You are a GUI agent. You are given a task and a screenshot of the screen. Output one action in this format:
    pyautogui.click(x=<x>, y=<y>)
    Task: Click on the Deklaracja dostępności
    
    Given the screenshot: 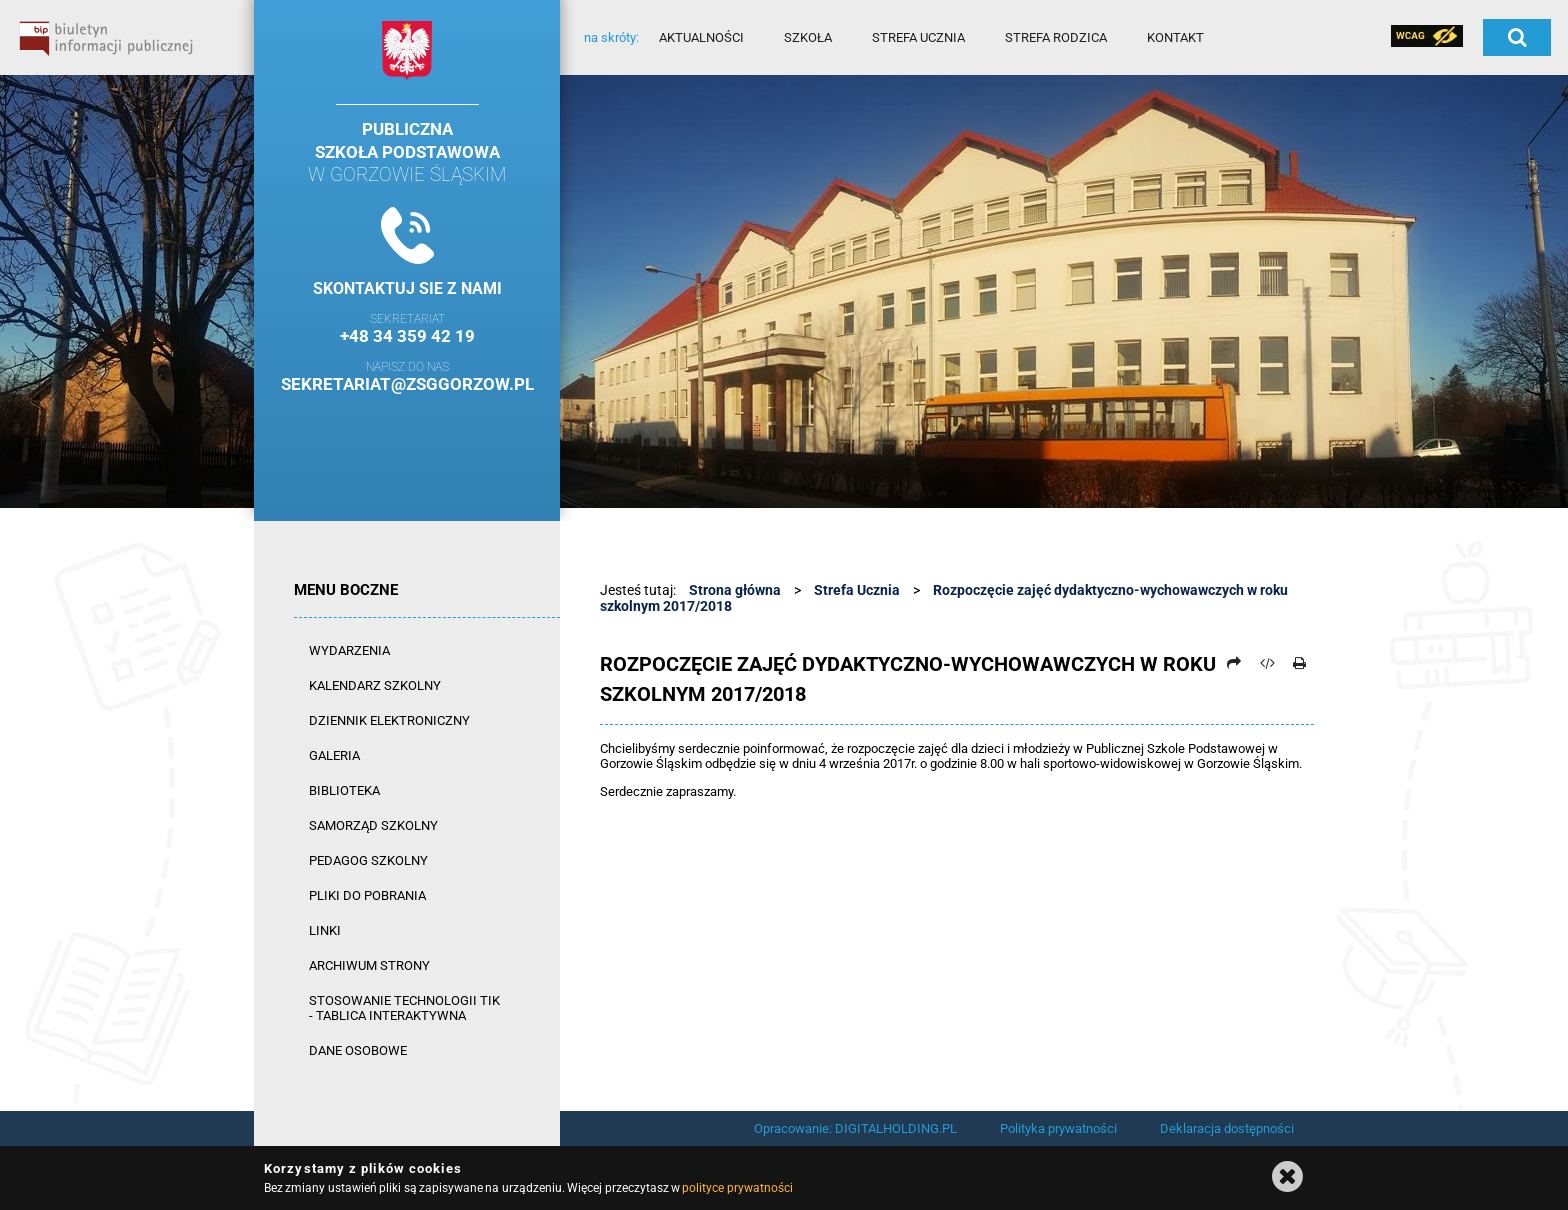 What is the action you would take?
    pyautogui.click(x=1227, y=1128)
    